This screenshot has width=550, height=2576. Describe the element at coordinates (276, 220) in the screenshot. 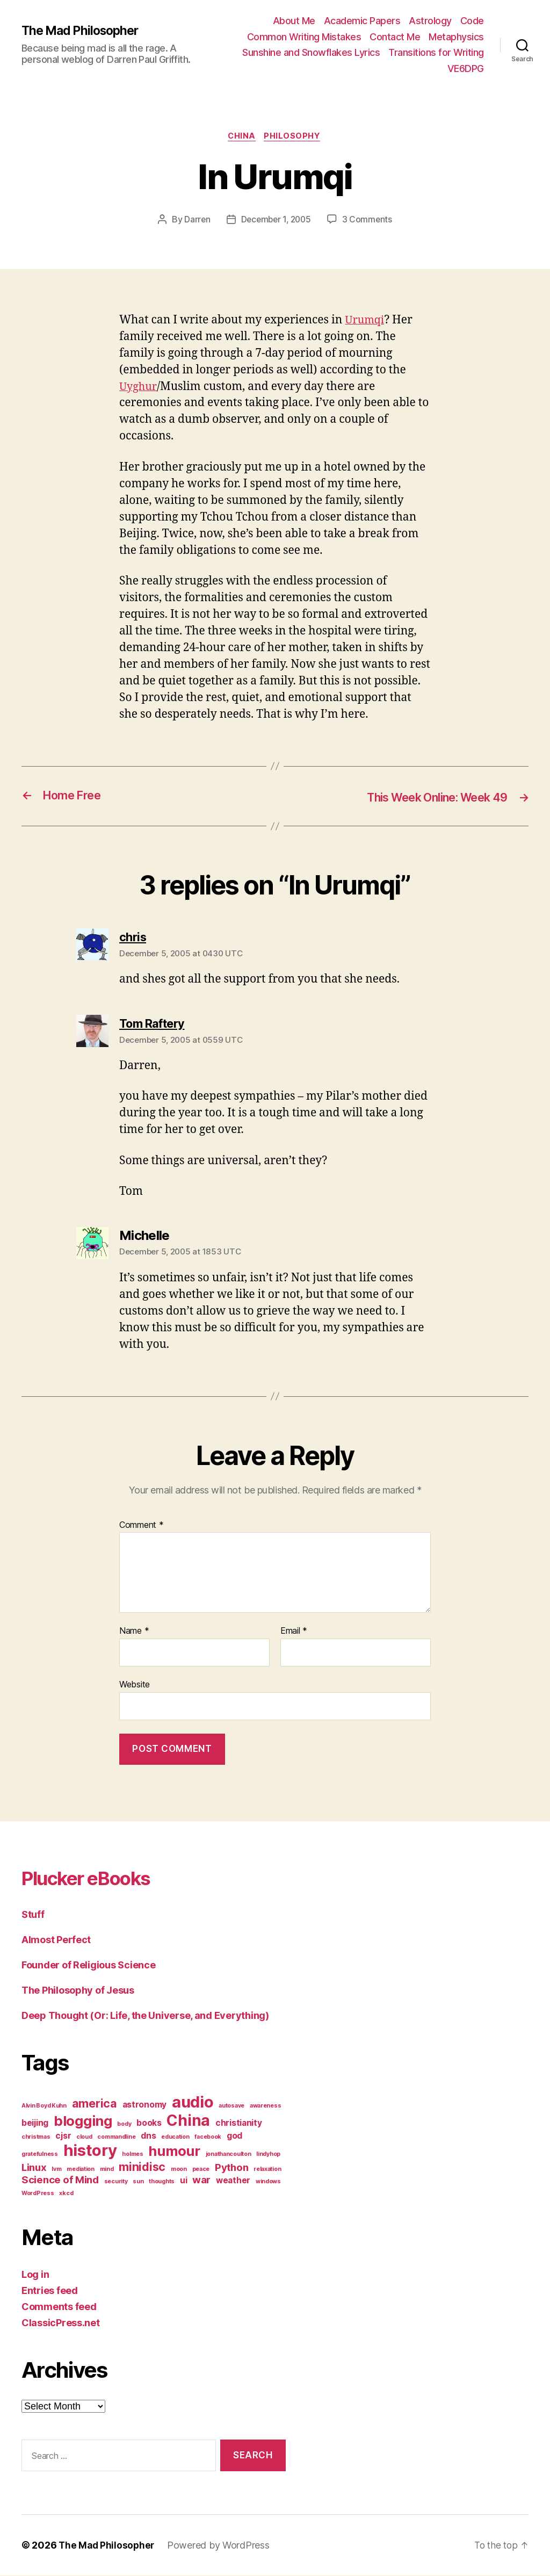

I see `December 1, 2005` at that location.